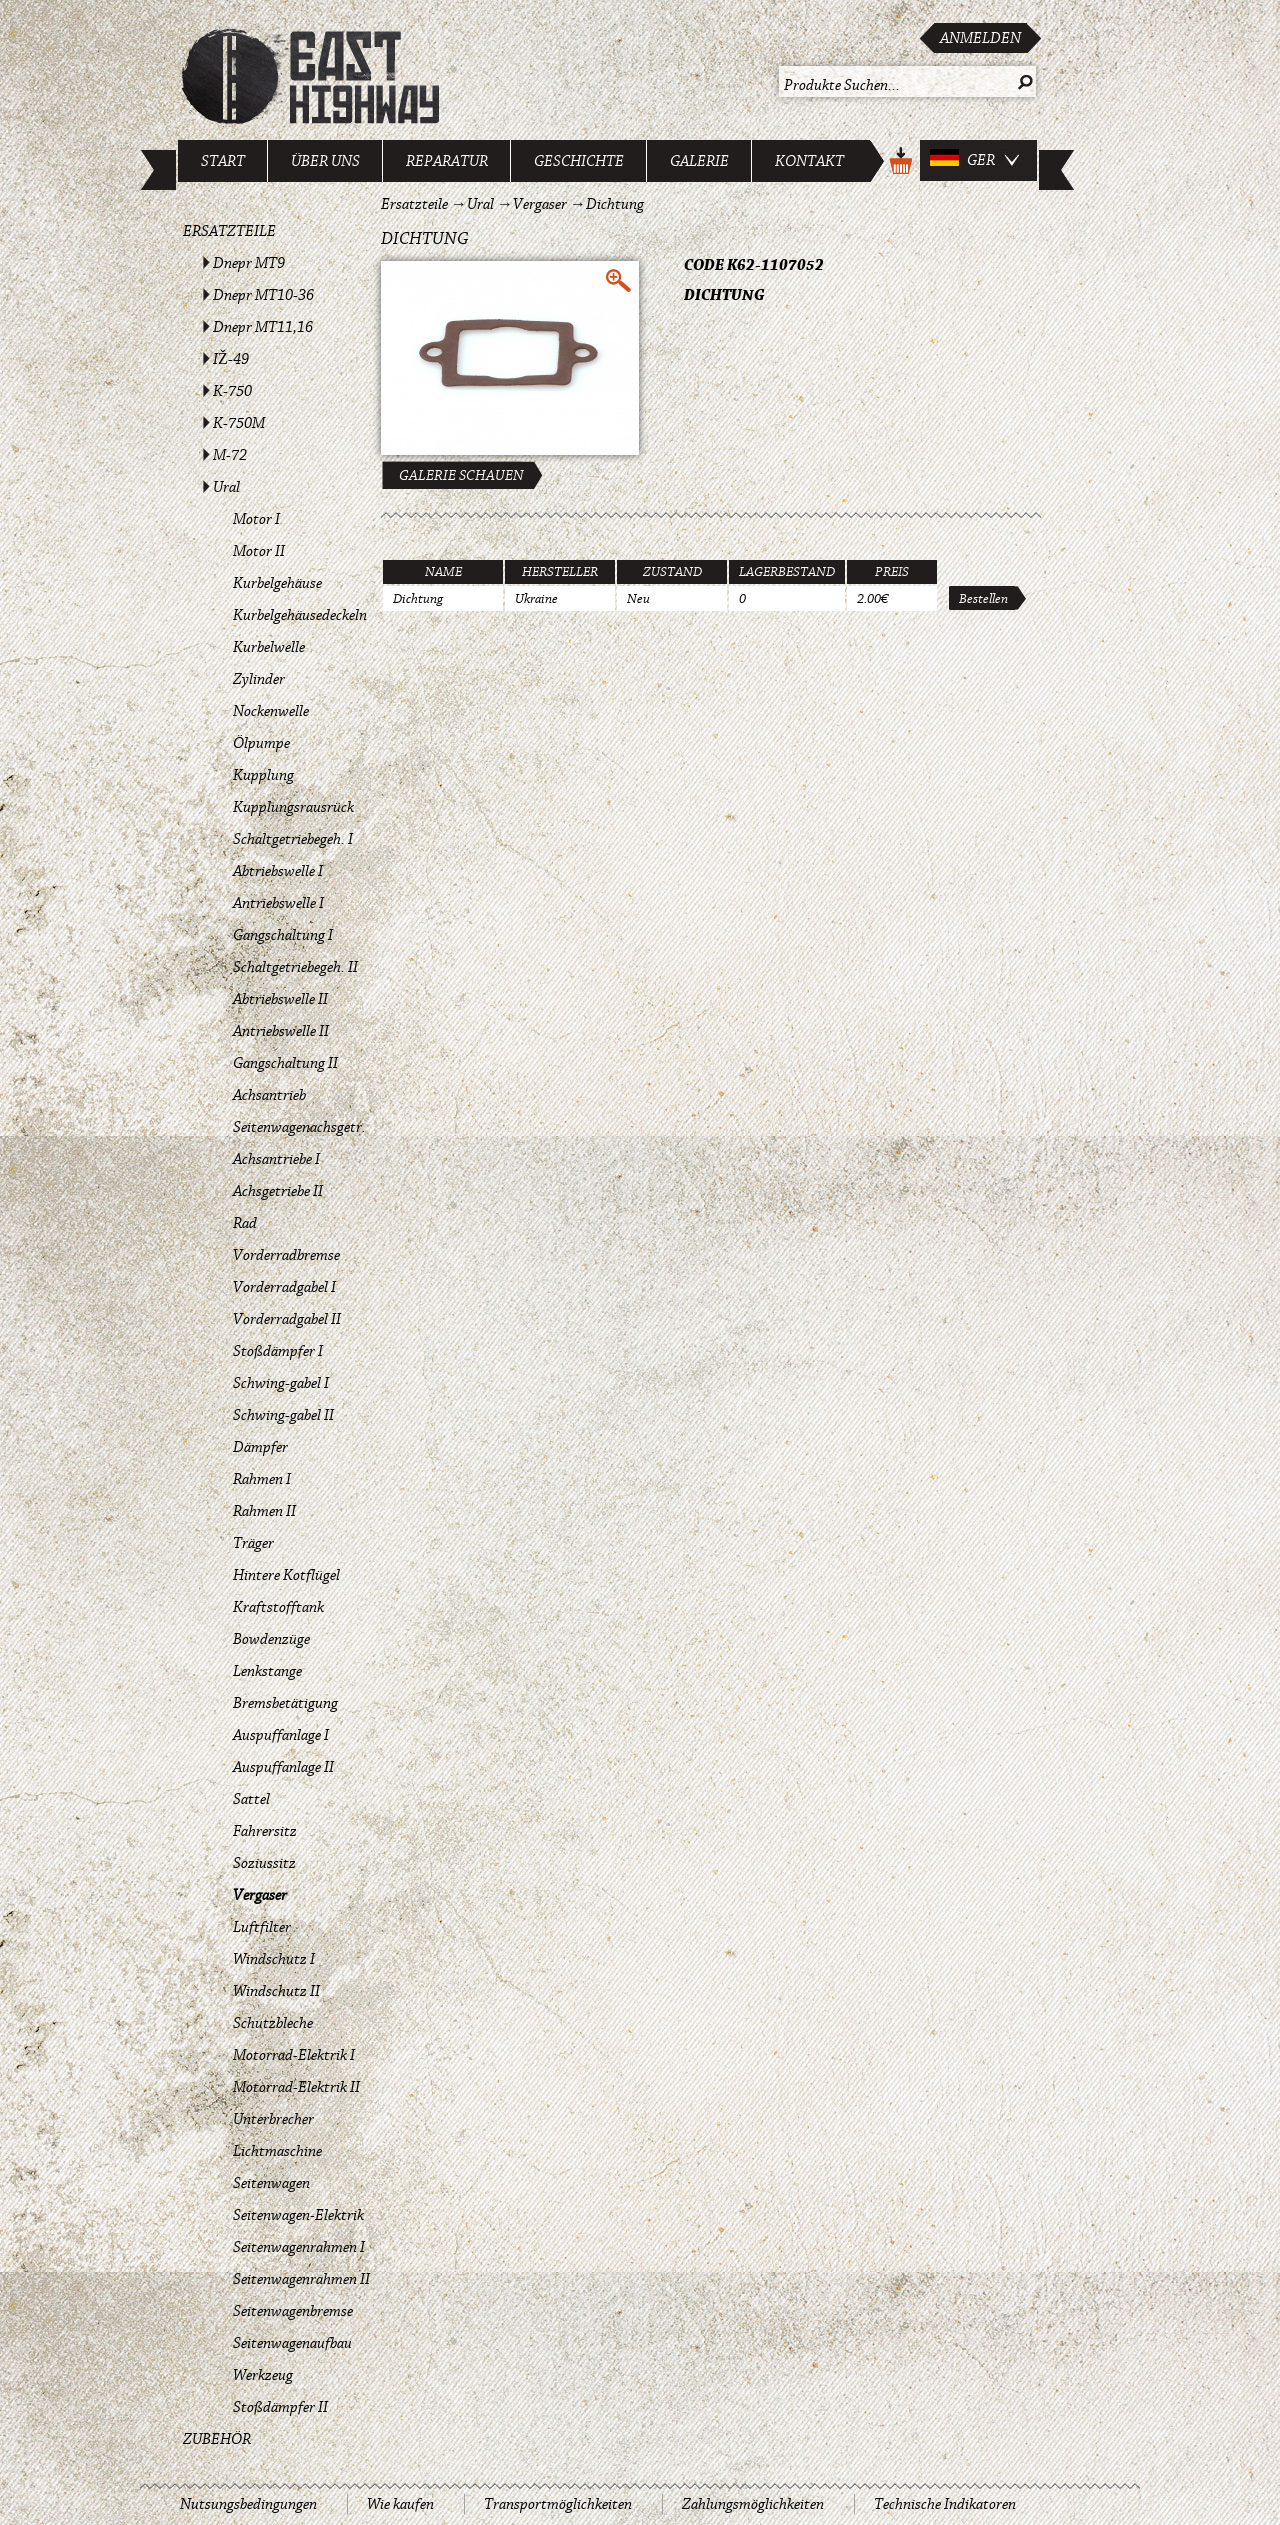  I want to click on Vorderradbremse, so click(286, 1255).